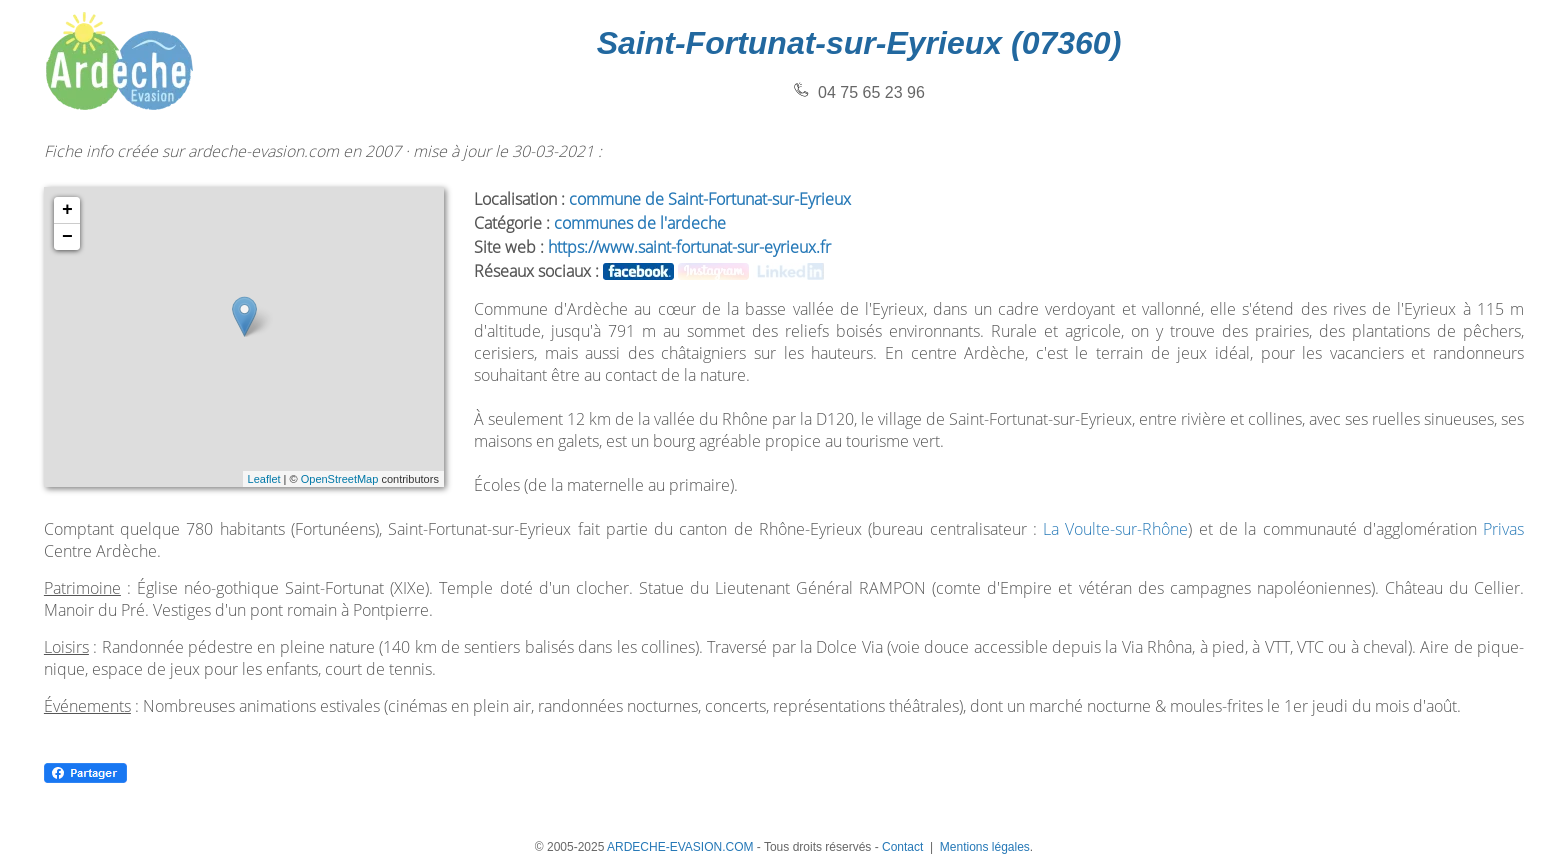  What do you see at coordinates (680, 847) in the screenshot?
I see `ARDECHE-EVASION.COM` at bounding box center [680, 847].